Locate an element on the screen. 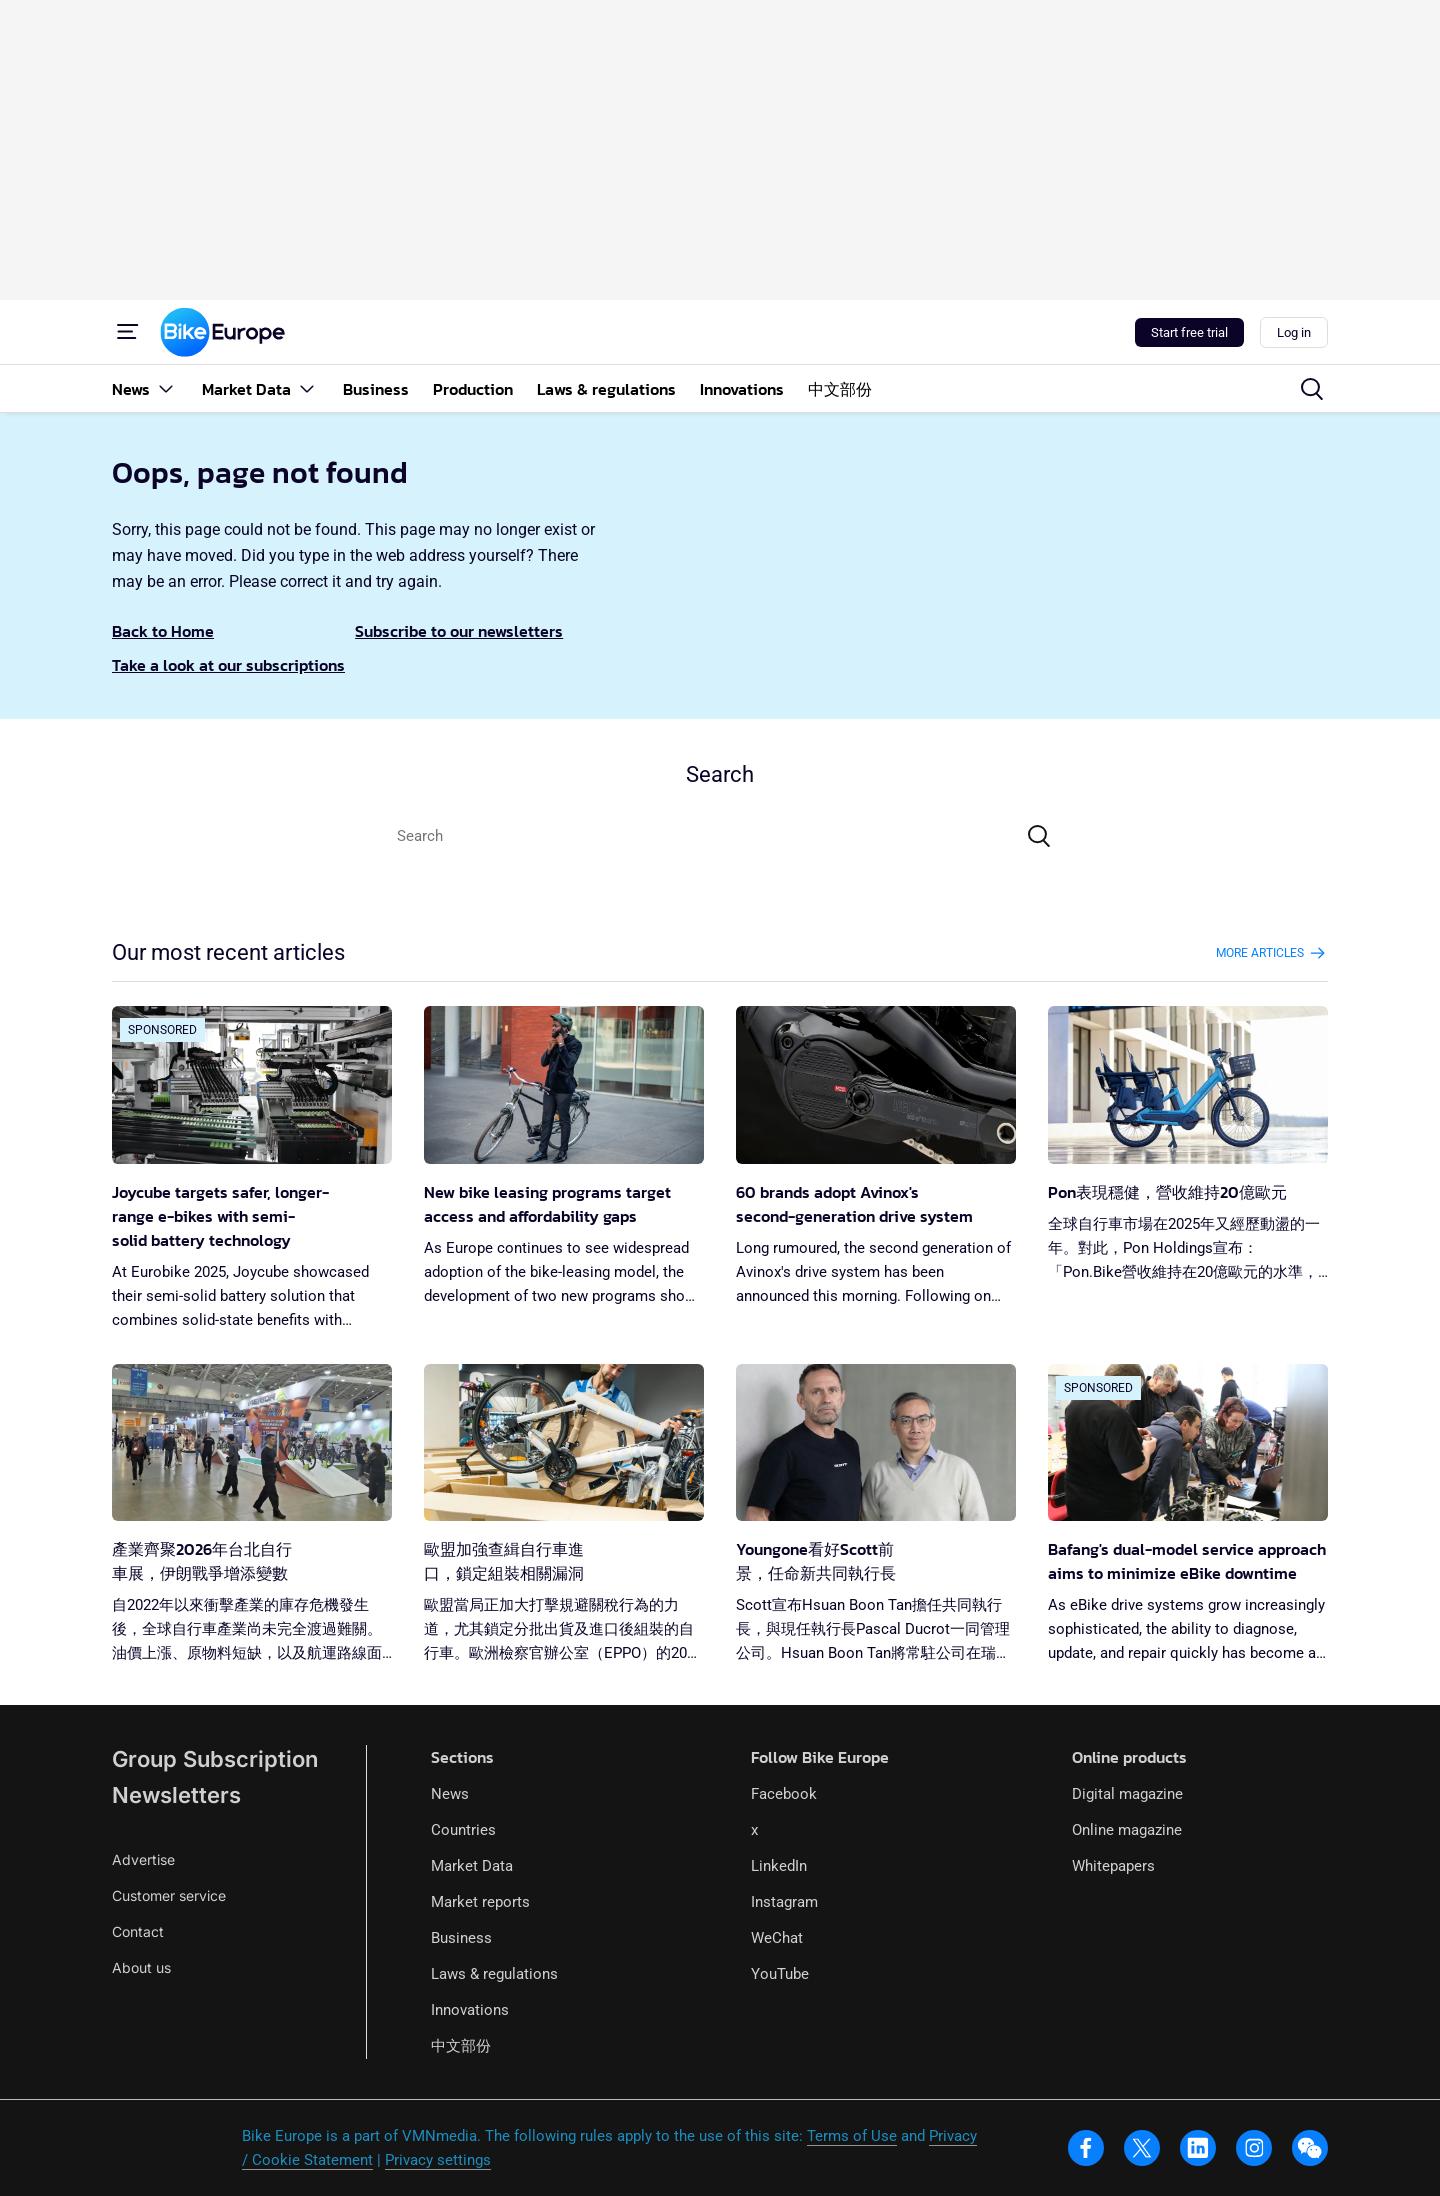 Image resolution: width=1440 pixels, height=2196 pixels. [Menu] is located at coordinates (128, 332).